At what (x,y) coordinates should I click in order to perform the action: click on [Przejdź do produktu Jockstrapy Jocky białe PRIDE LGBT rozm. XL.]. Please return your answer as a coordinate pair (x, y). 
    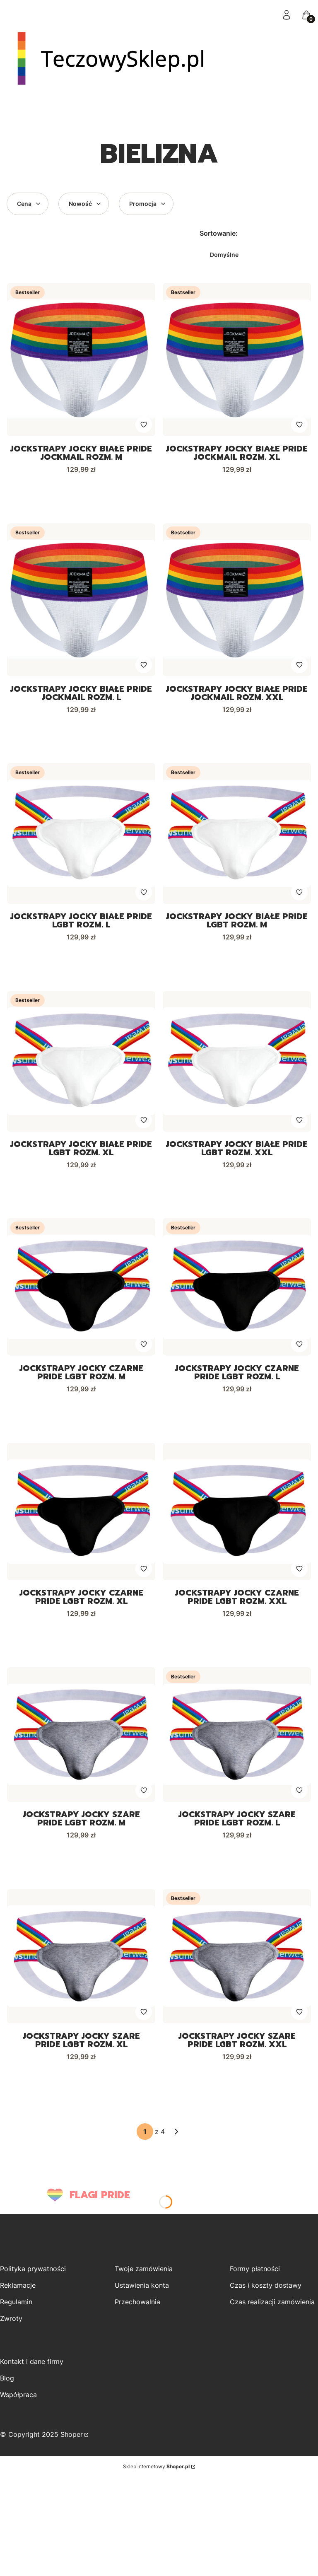
    Looking at the image, I should click on (81, 1063).